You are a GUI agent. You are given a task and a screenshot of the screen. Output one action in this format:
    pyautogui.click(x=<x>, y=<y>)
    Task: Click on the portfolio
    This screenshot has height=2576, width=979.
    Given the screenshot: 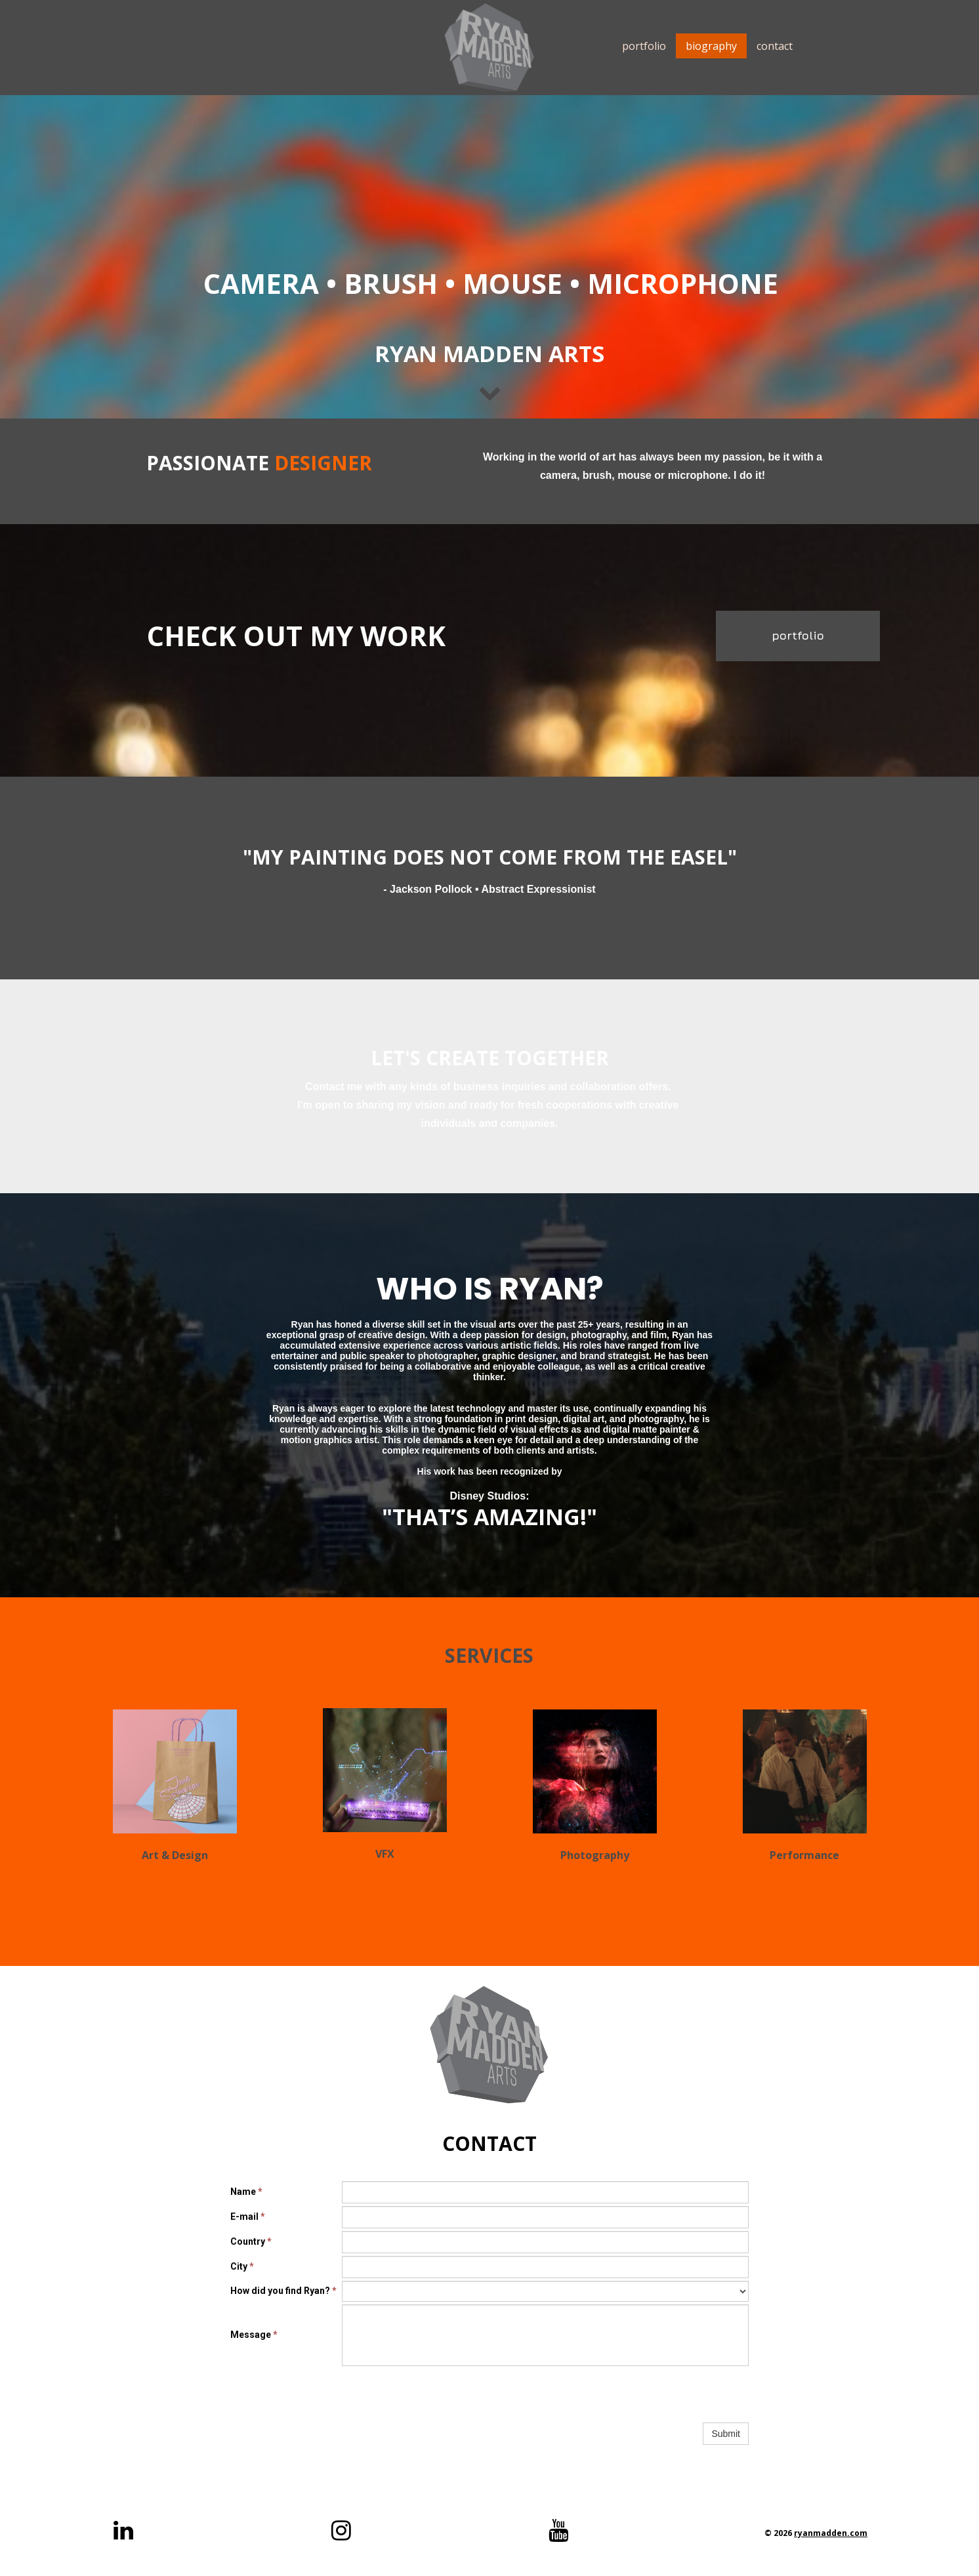 What is the action you would take?
    pyautogui.click(x=644, y=46)
    